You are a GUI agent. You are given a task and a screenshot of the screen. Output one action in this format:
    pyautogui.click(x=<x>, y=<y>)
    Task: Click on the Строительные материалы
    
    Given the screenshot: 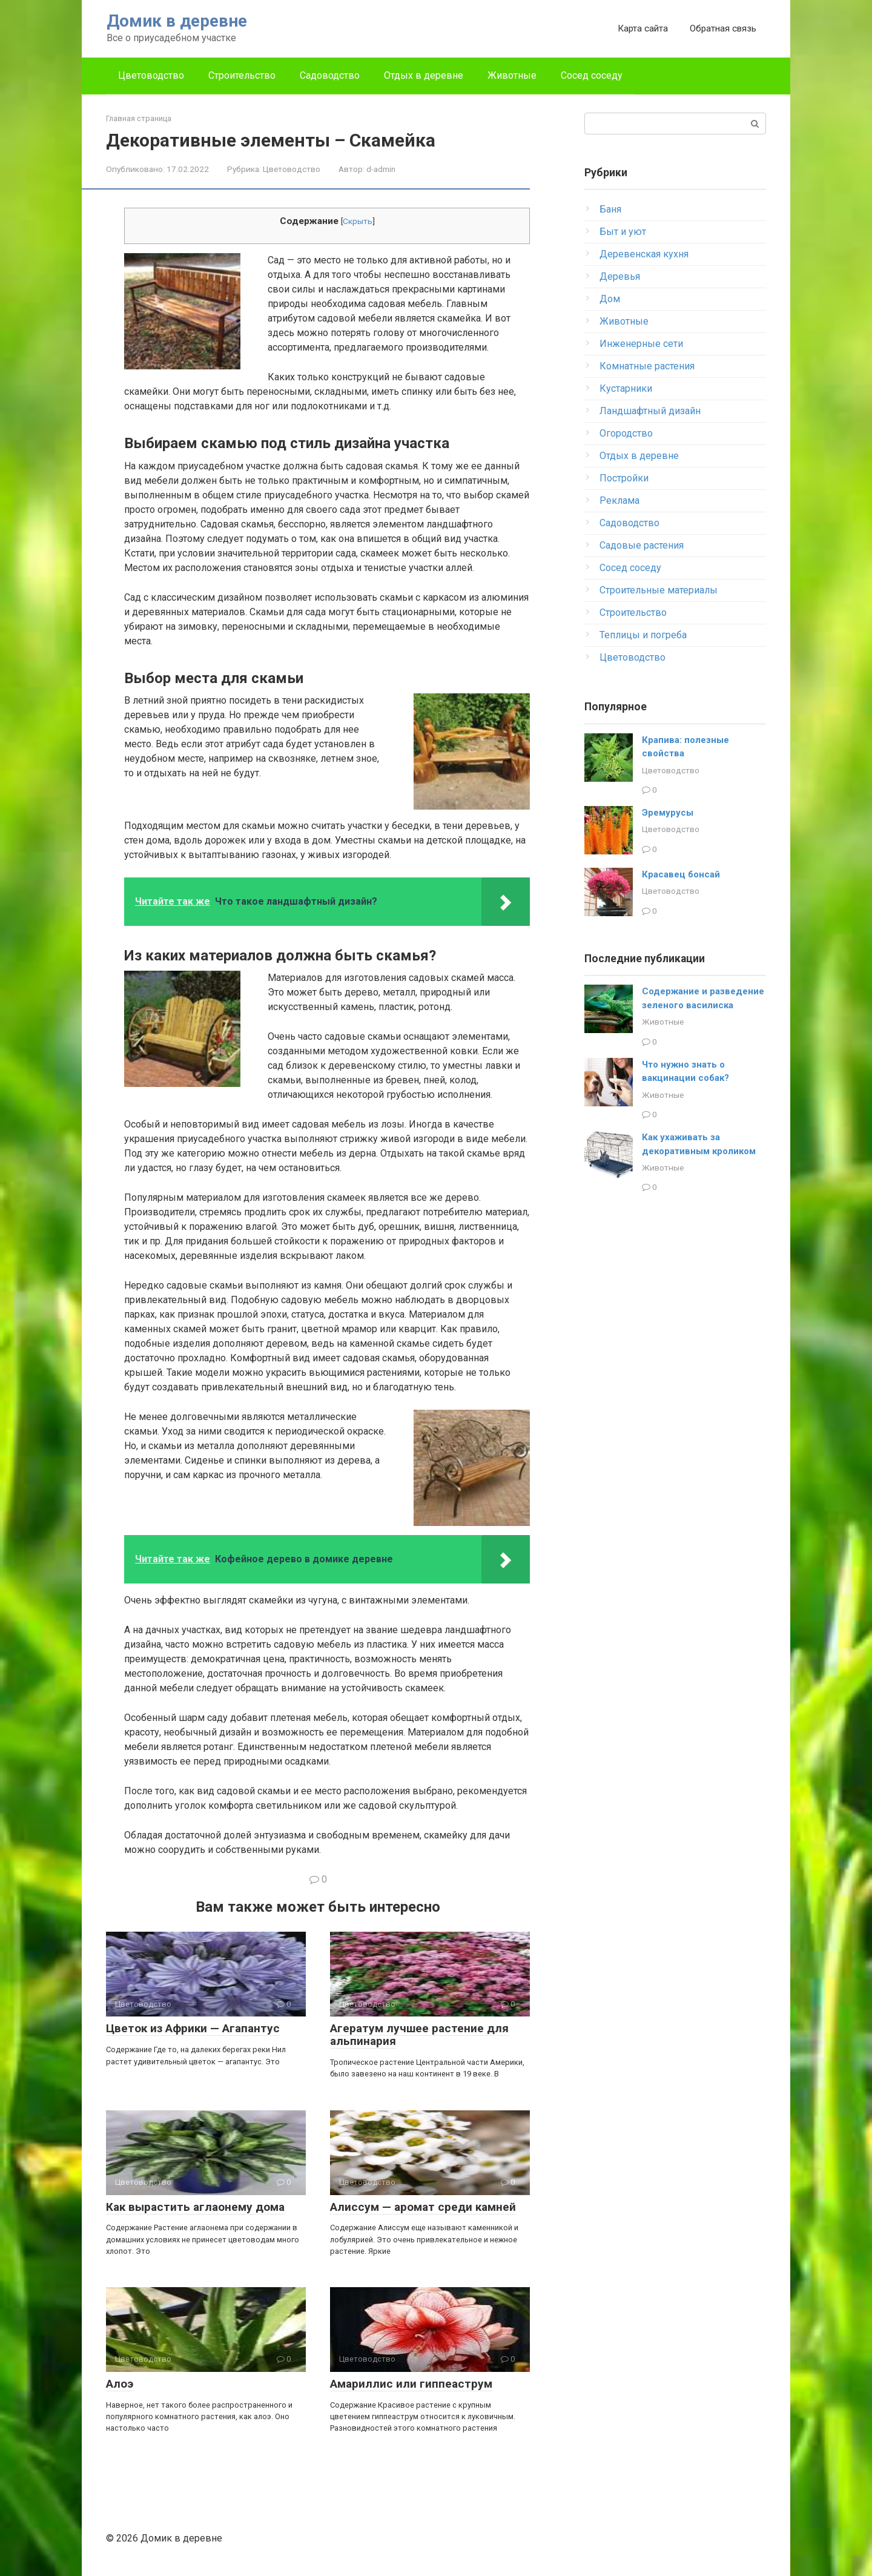 What is the action you would take?
    pyautogui.click(x=659, y=590)
    